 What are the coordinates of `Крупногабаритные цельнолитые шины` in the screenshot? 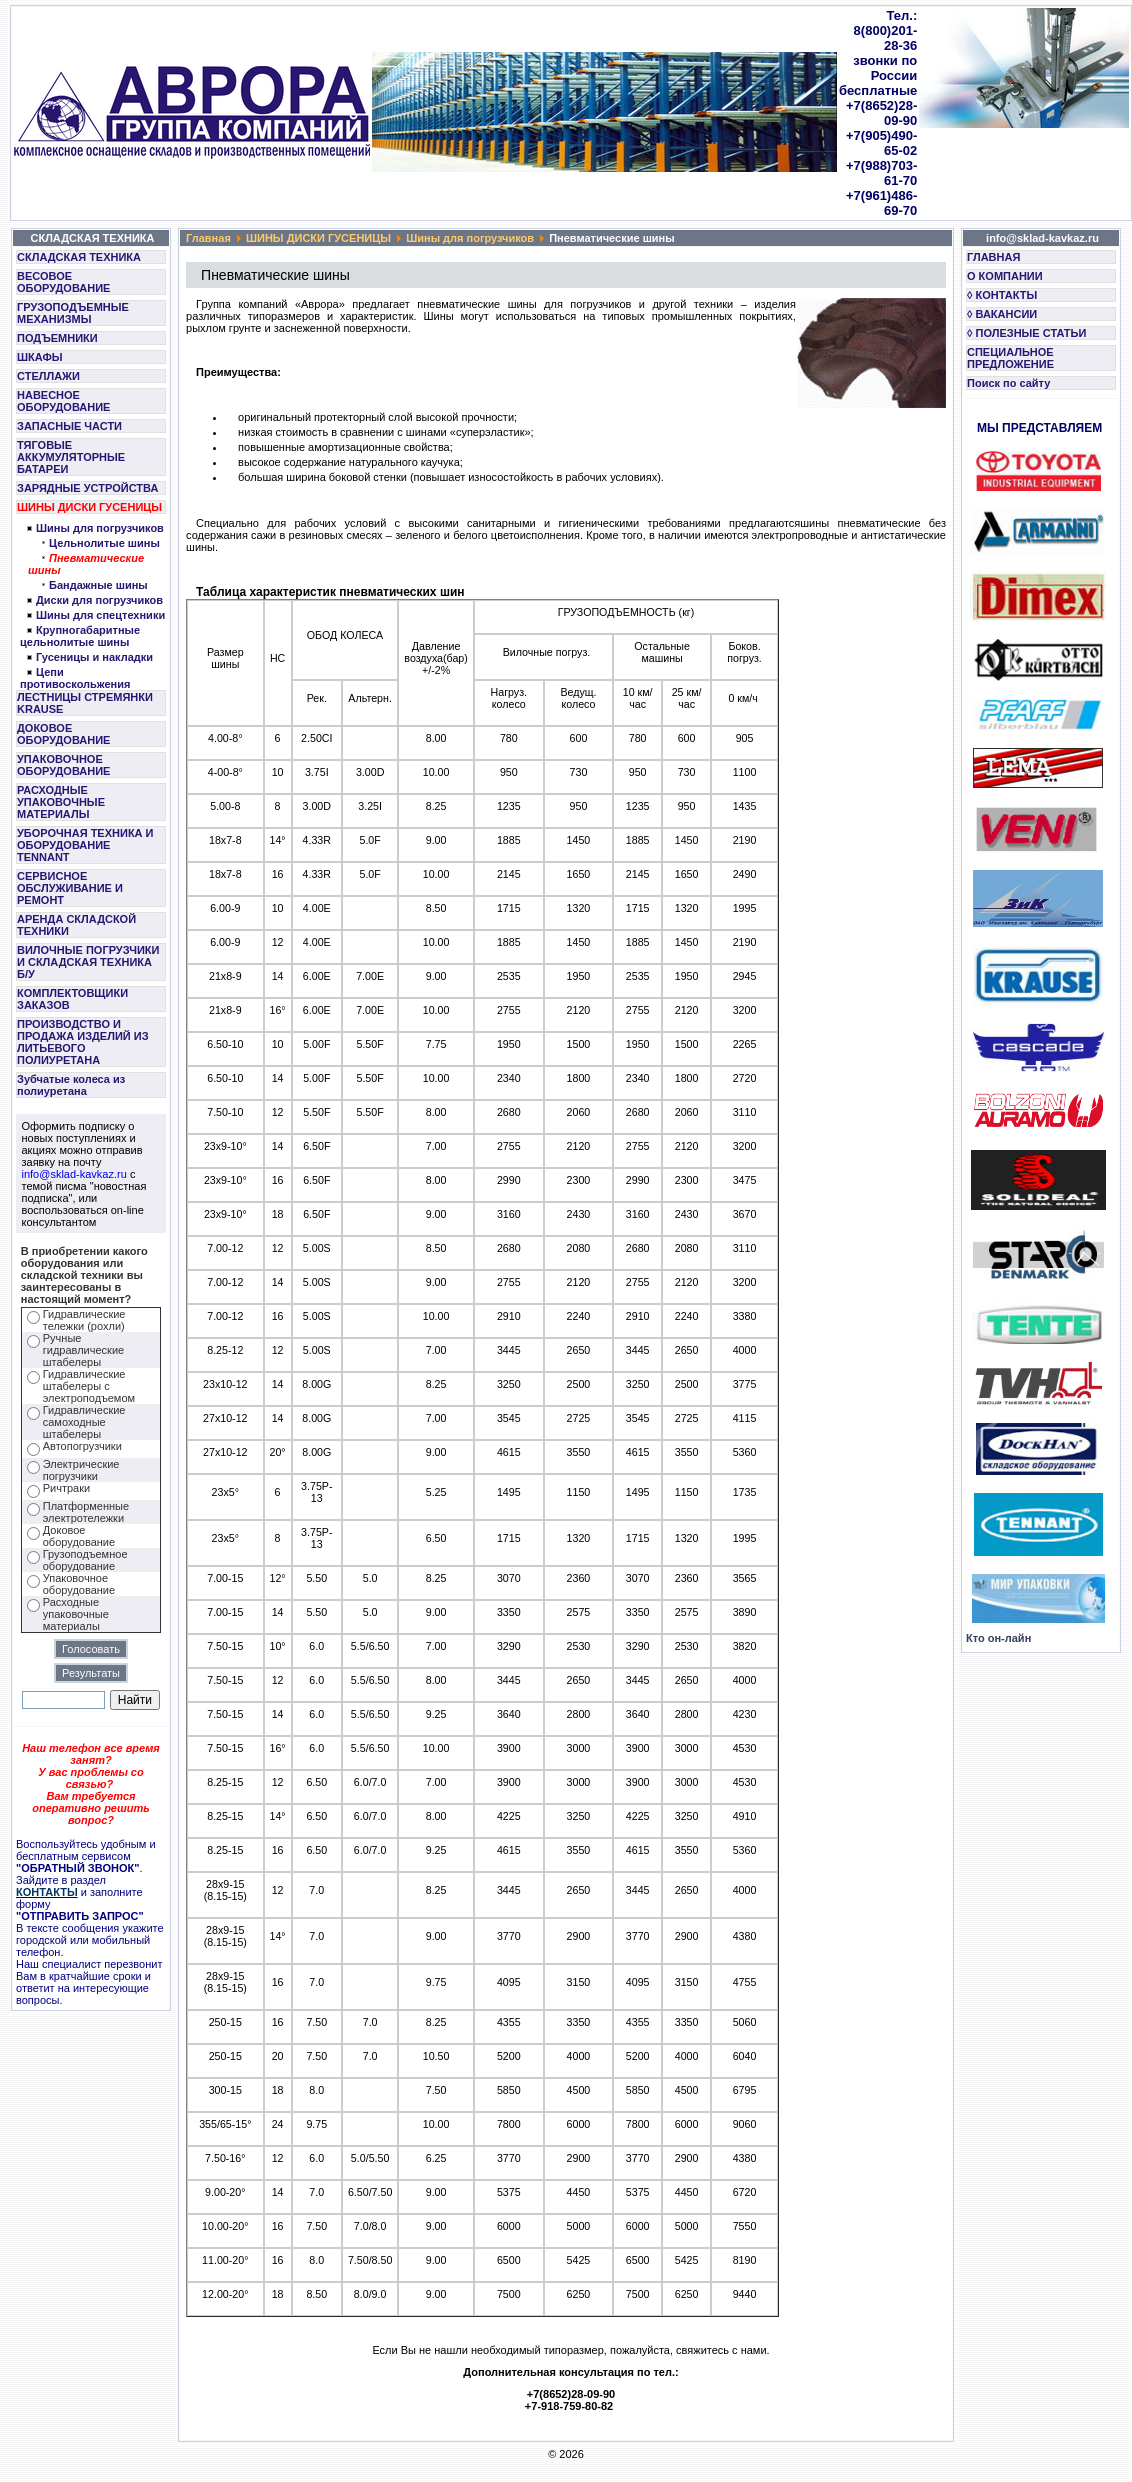 It's located at (80, 636).